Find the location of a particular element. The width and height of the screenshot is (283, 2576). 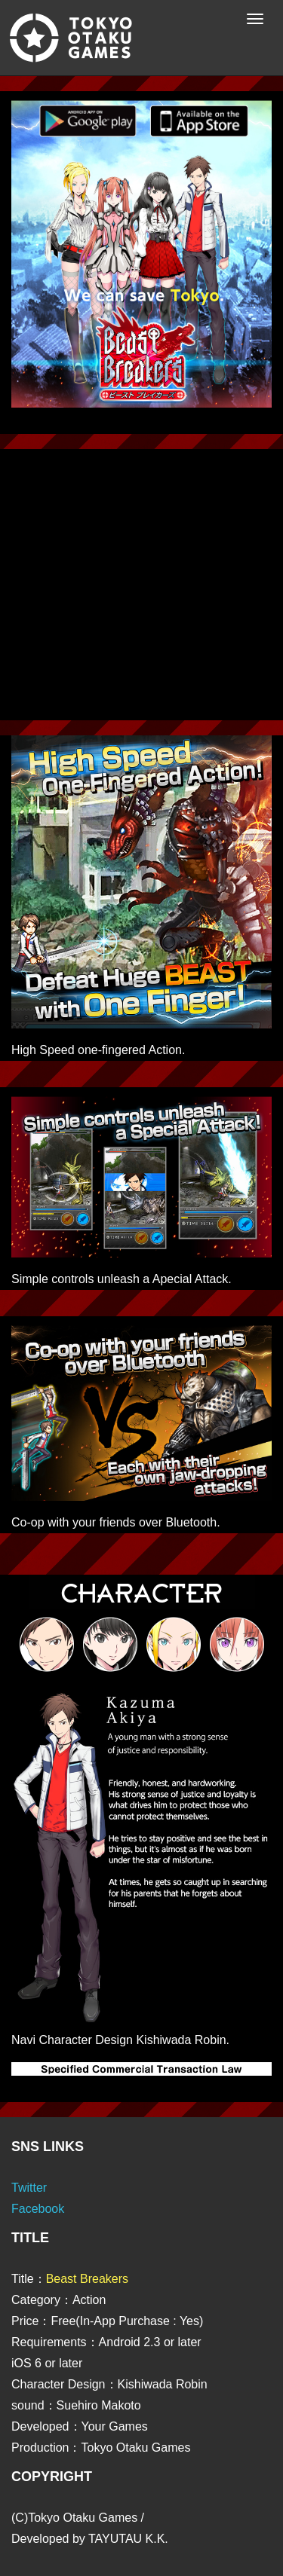

Facebook is located at coordinates (37, 2208).